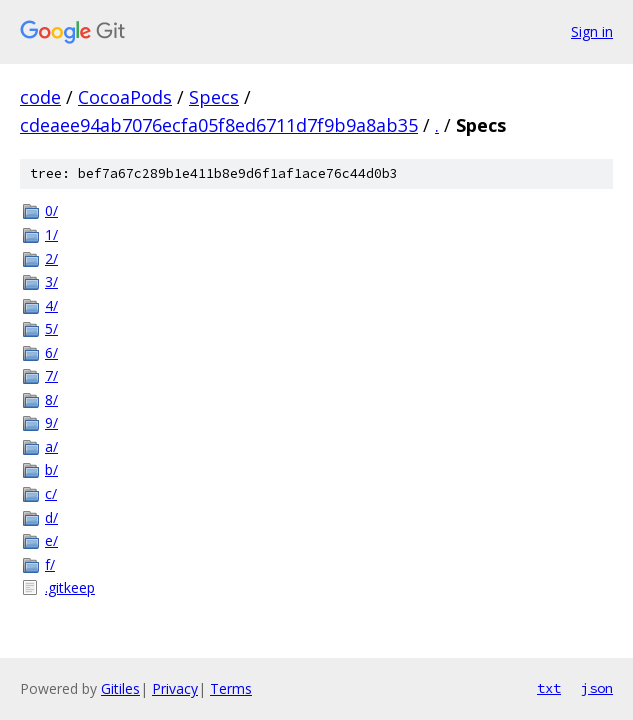  What do you see at coordinates (597, 688) in the screenshot?
I see `json` at bounding box center [597, 688].